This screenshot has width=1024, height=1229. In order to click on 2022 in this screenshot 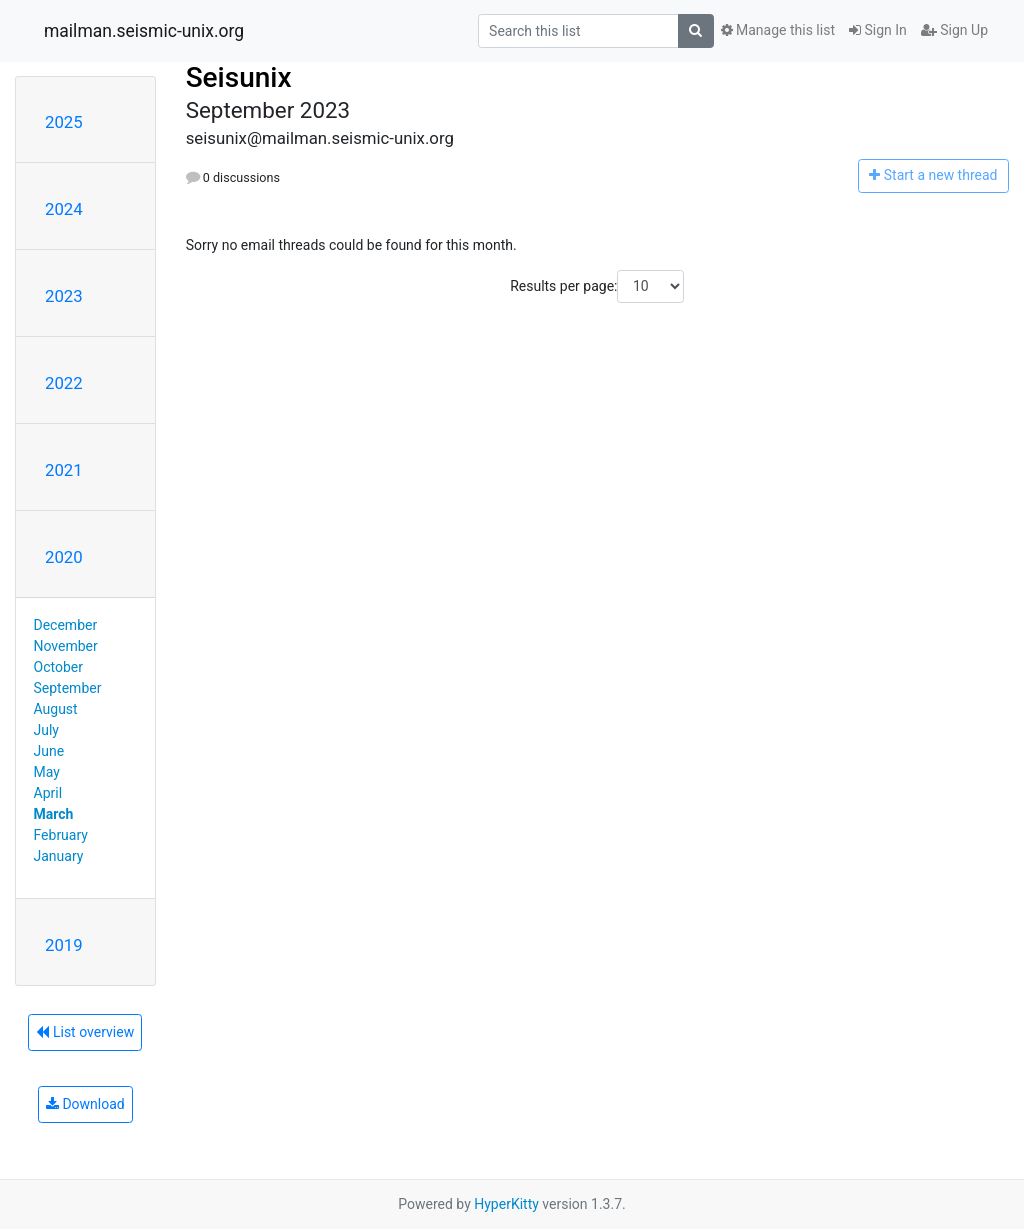, I will do `click(64, 383)`.